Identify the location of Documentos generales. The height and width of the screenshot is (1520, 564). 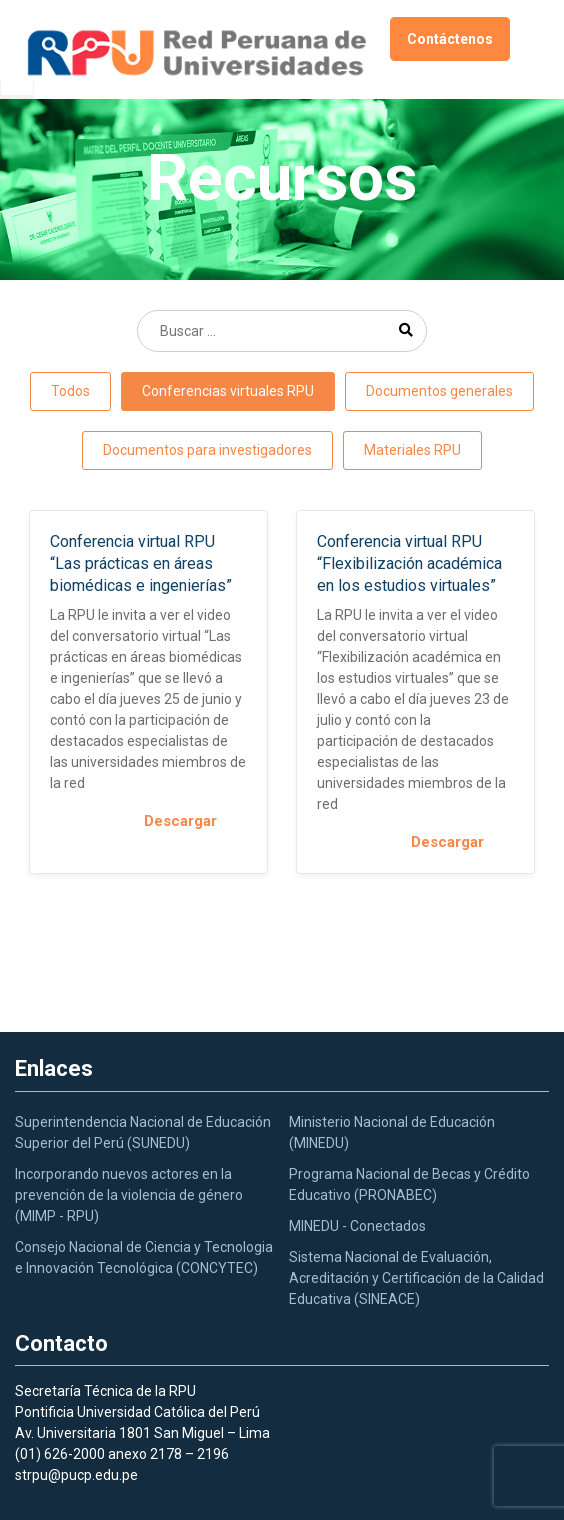
(439, 391).